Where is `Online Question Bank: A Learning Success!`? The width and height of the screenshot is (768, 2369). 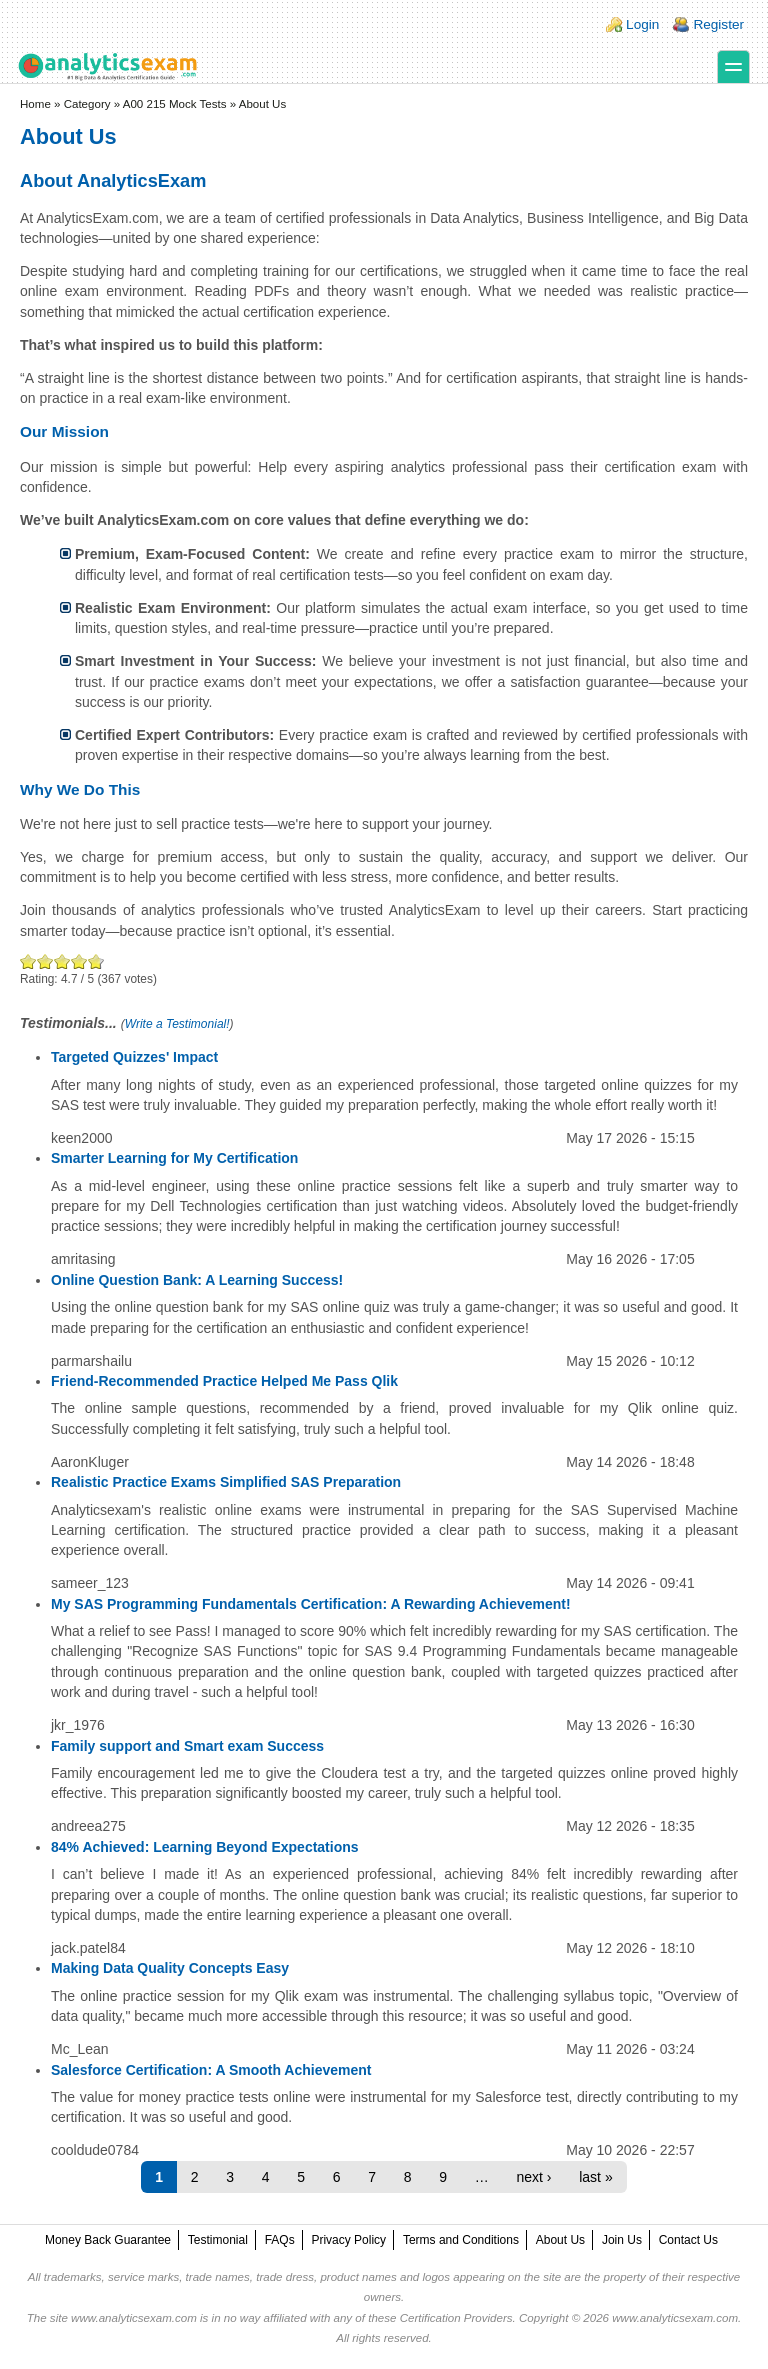
Online Question Bank: A Learning Success! is located at coordinates (197, 1280).